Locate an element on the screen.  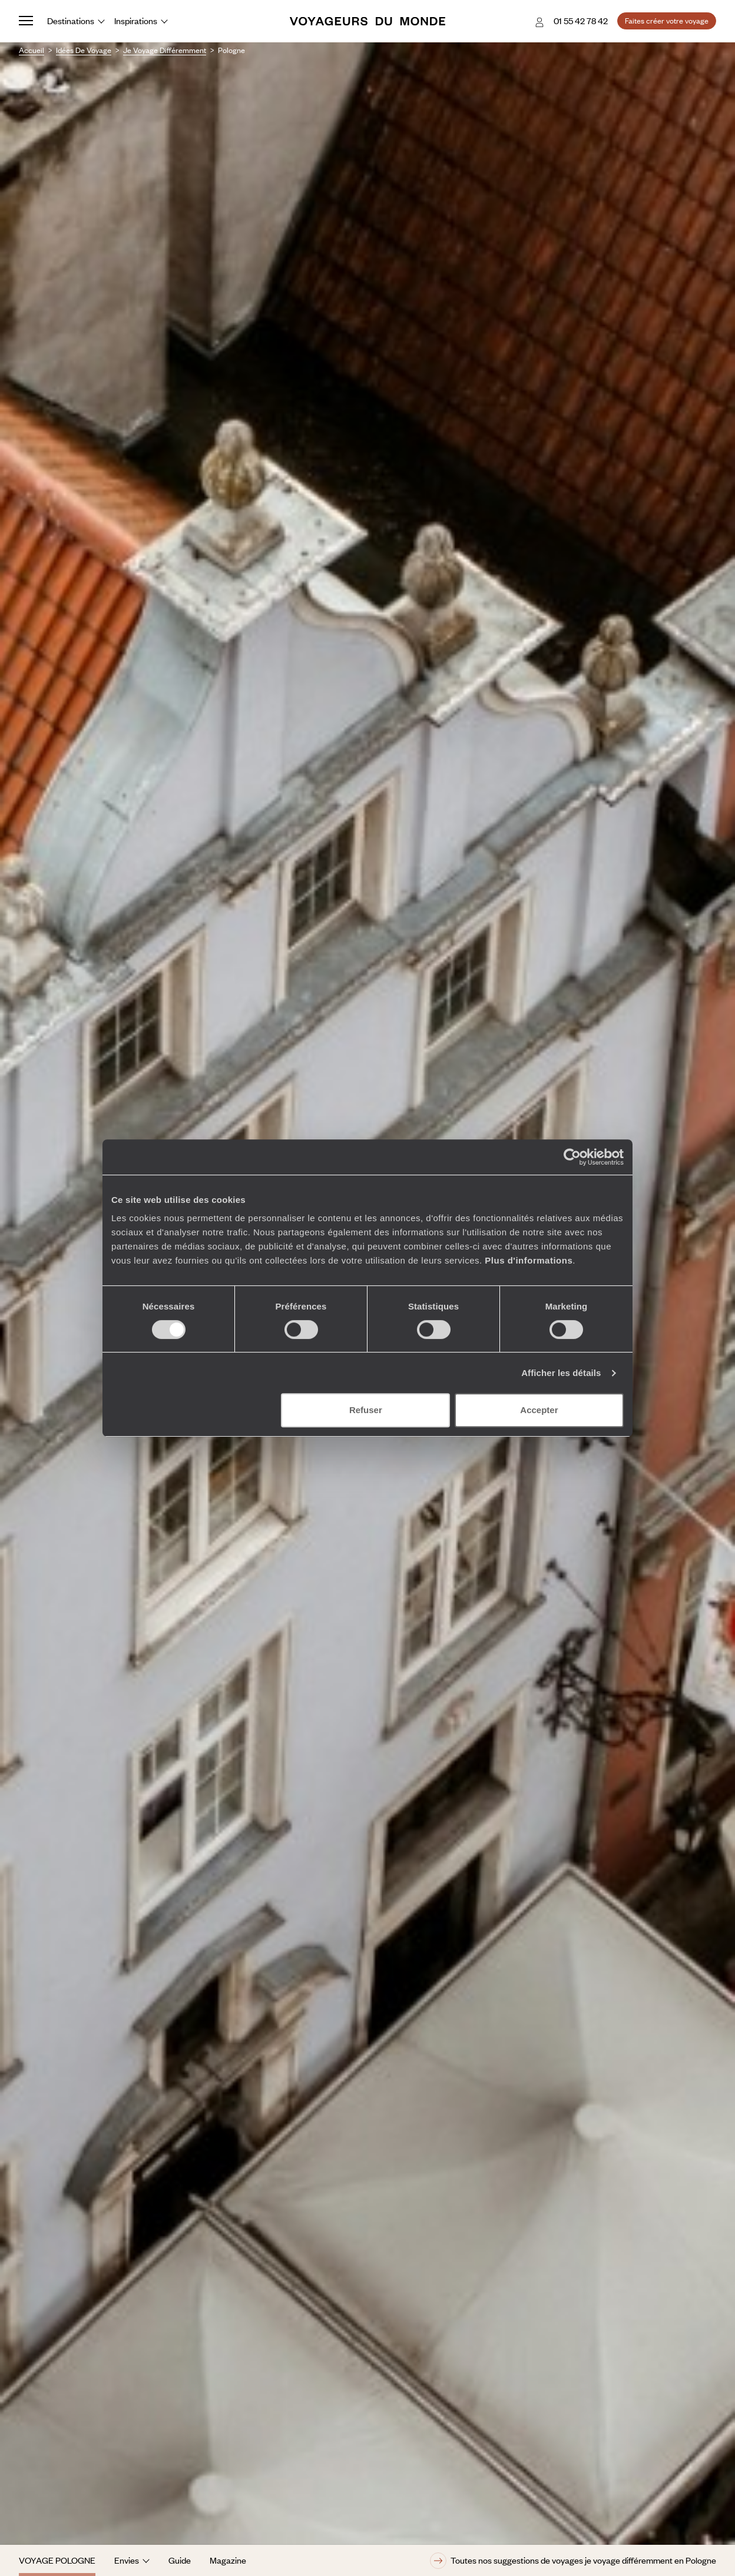
Afficher les détails is located at coordinates (561, 1373).